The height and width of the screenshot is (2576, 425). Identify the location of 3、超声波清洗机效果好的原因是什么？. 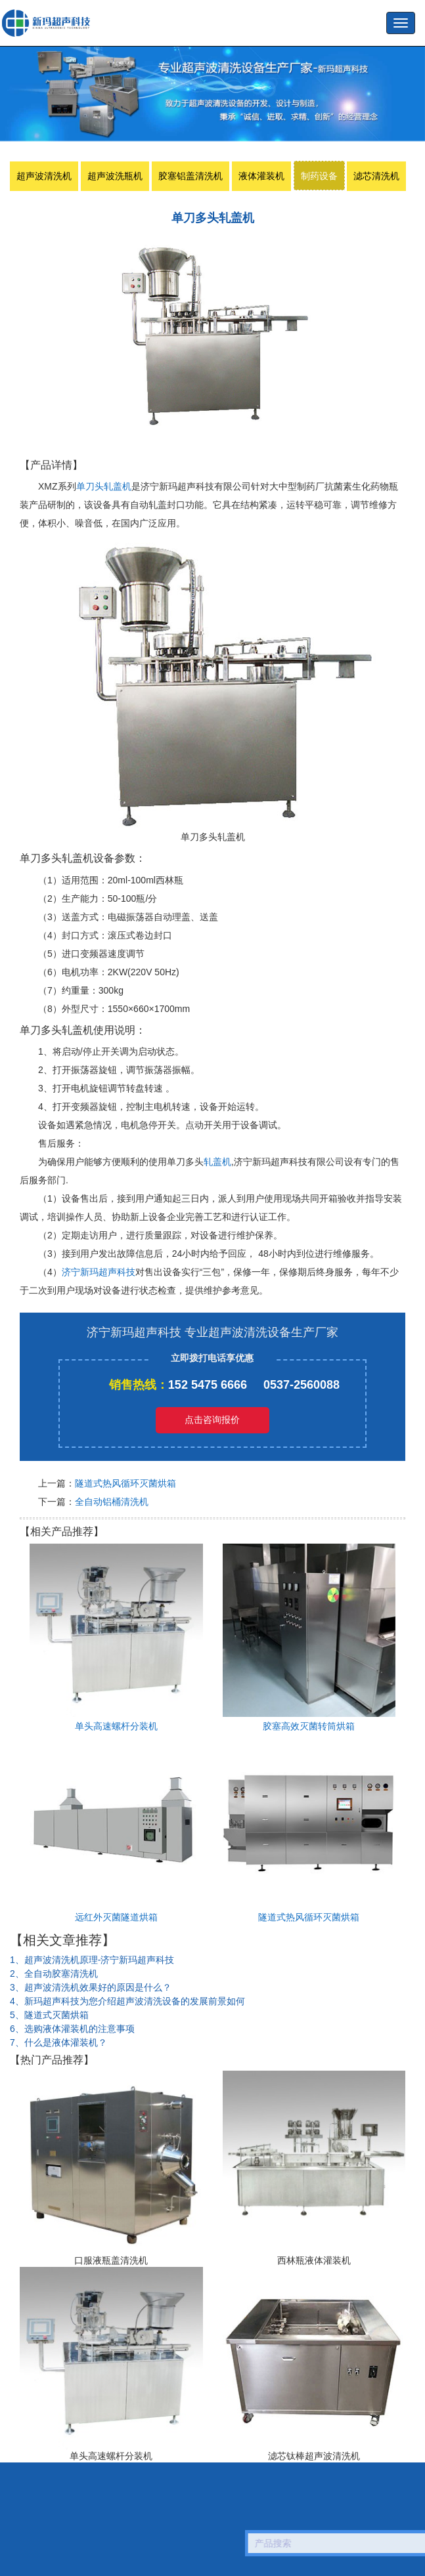
(90, 1987).